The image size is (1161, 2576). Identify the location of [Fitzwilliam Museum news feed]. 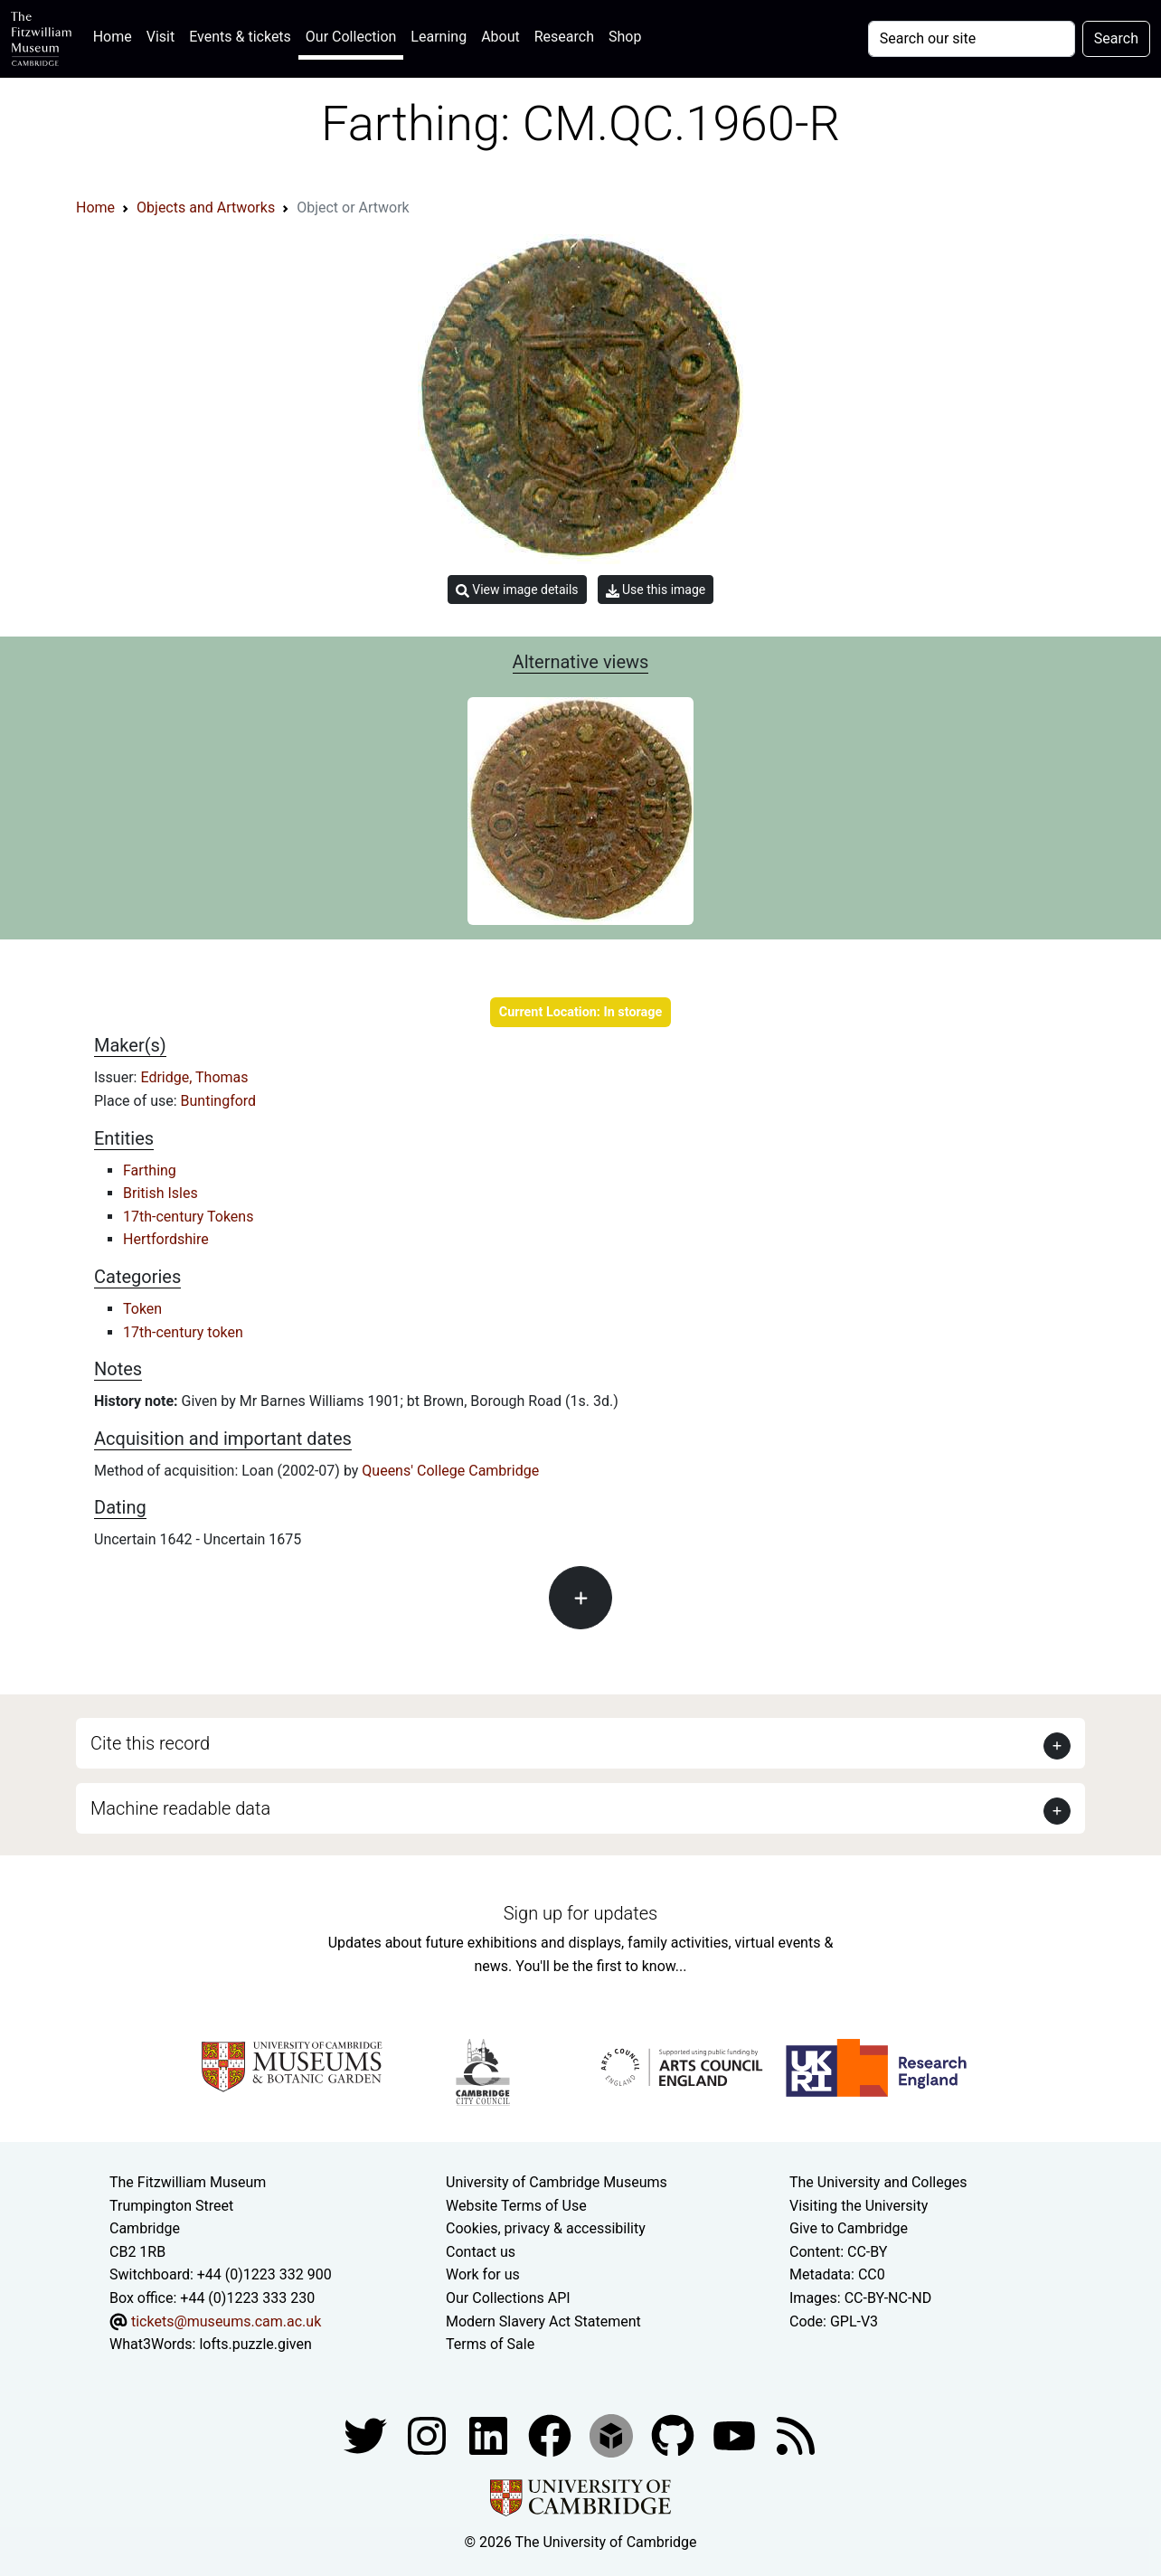
(796, 2434).